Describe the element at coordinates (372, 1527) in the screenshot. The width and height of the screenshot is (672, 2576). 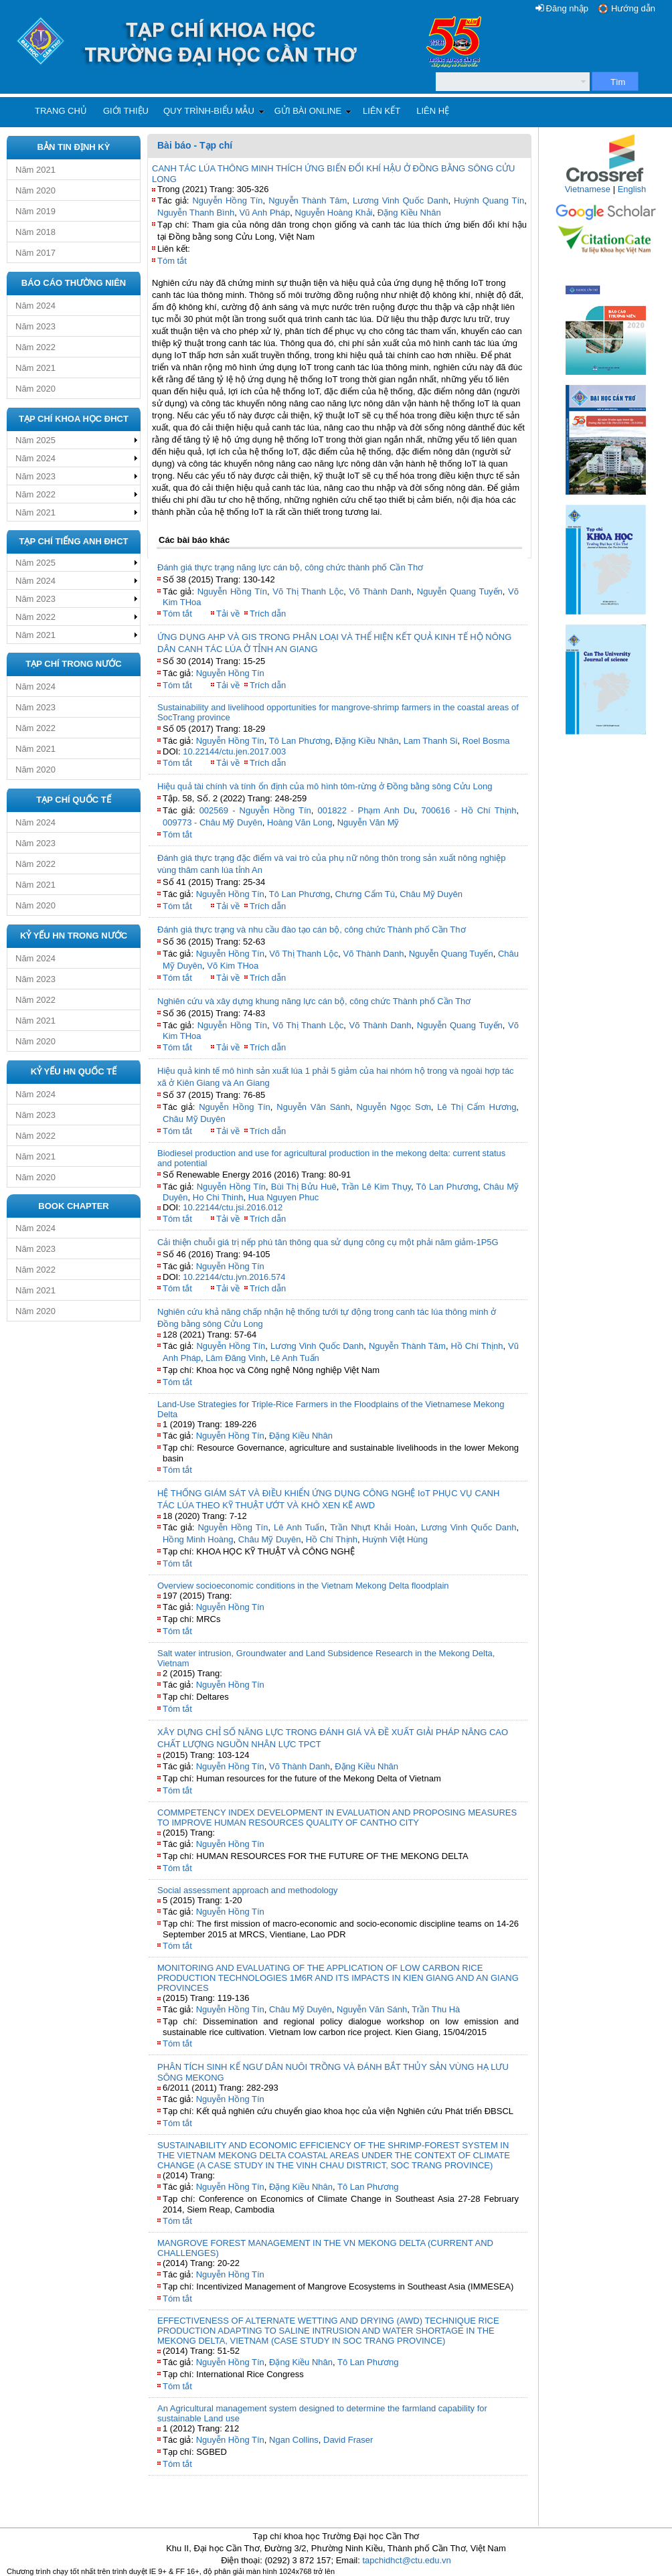
I see `Trần Nhựt Khải Hoàn` at that location.